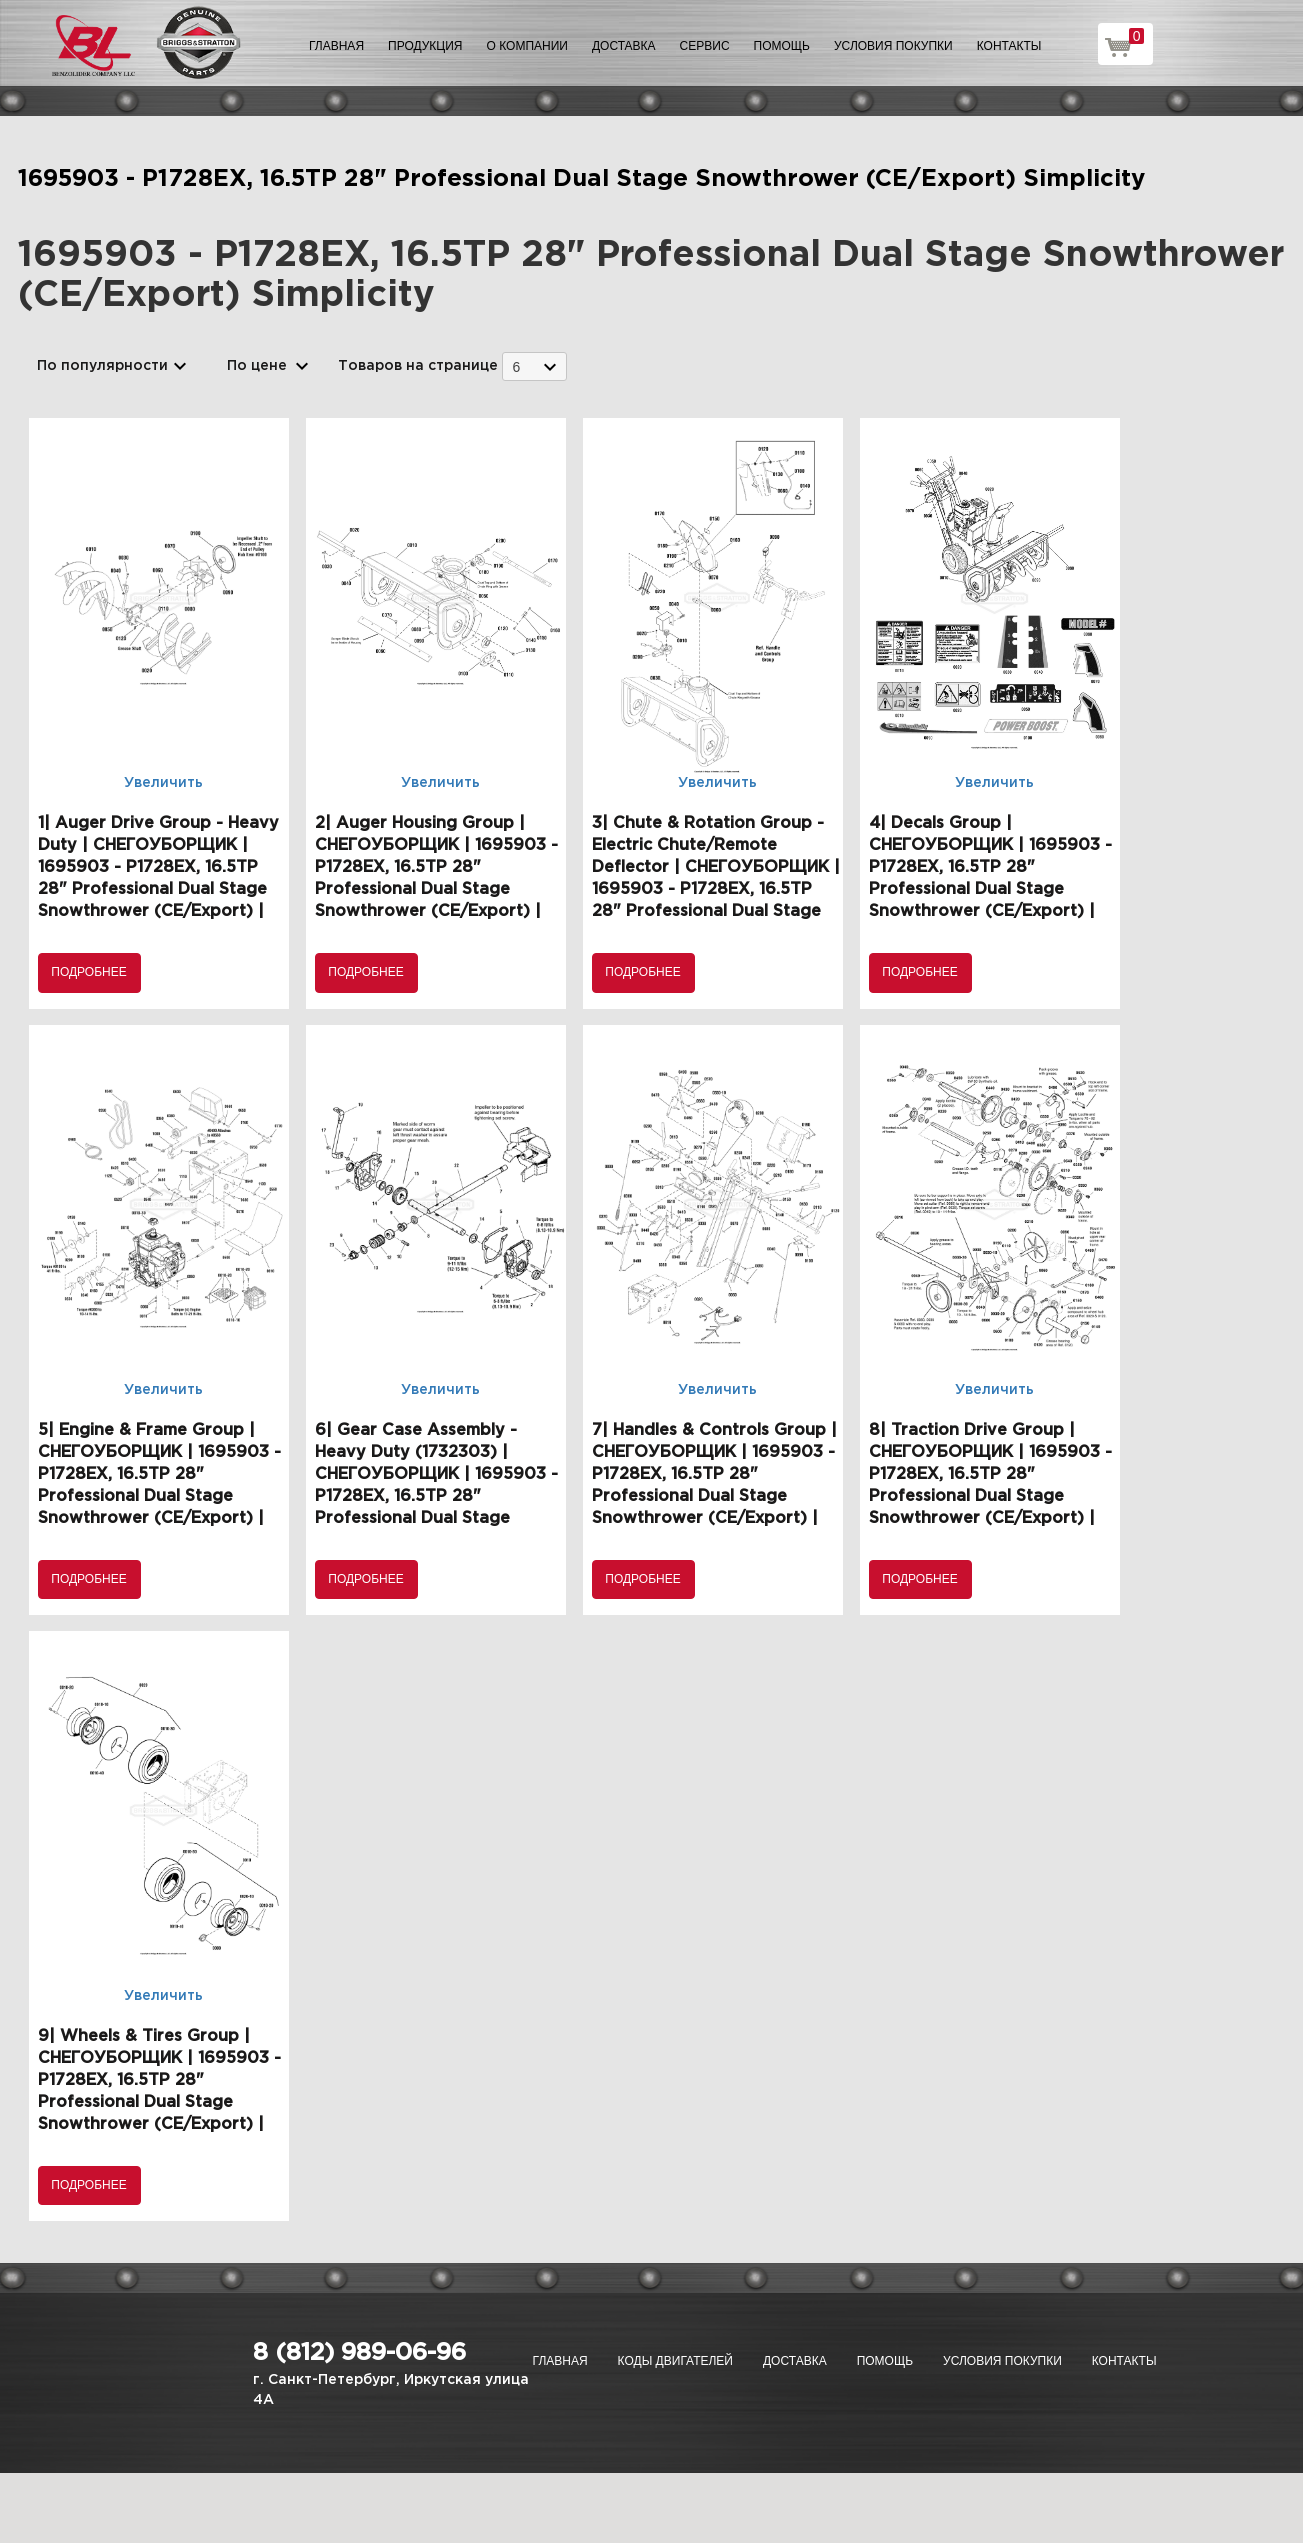 The height and width of the screenshot is (2543, 1303). What do you see at coordinates (893, 46) in the screenshot?
I see `Условия покупки` at bounding box center [893, 46].